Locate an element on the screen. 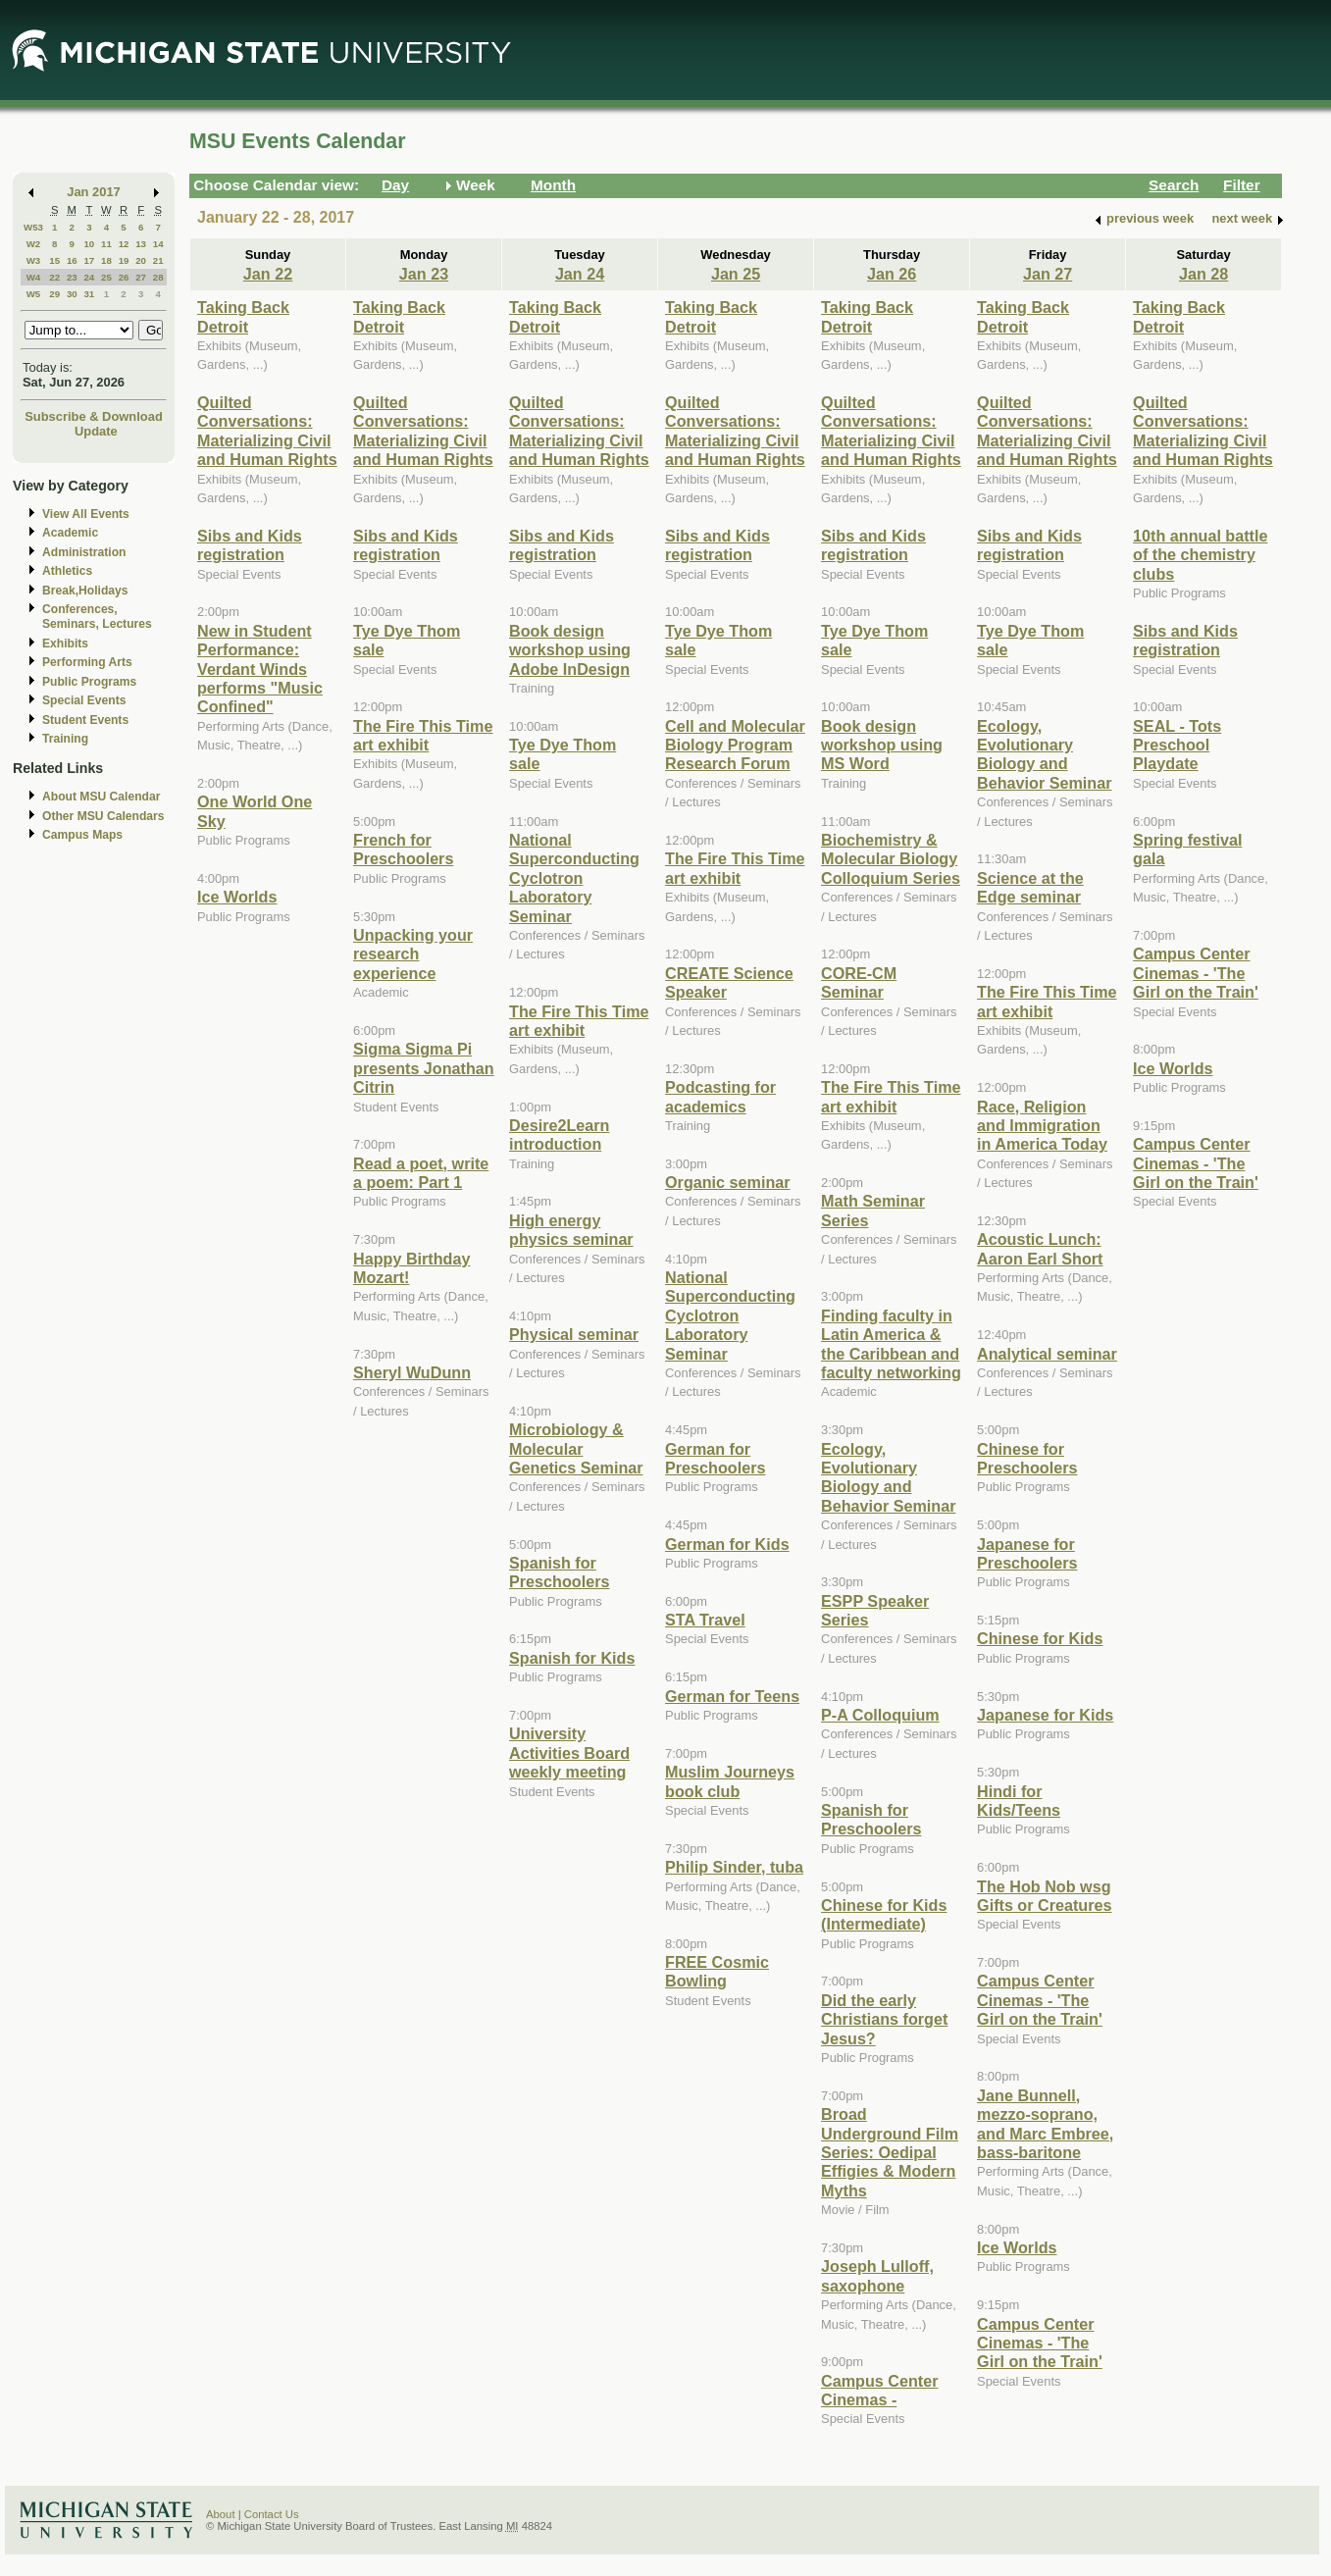  Jan 2017 is located at coordinates (94, 191).